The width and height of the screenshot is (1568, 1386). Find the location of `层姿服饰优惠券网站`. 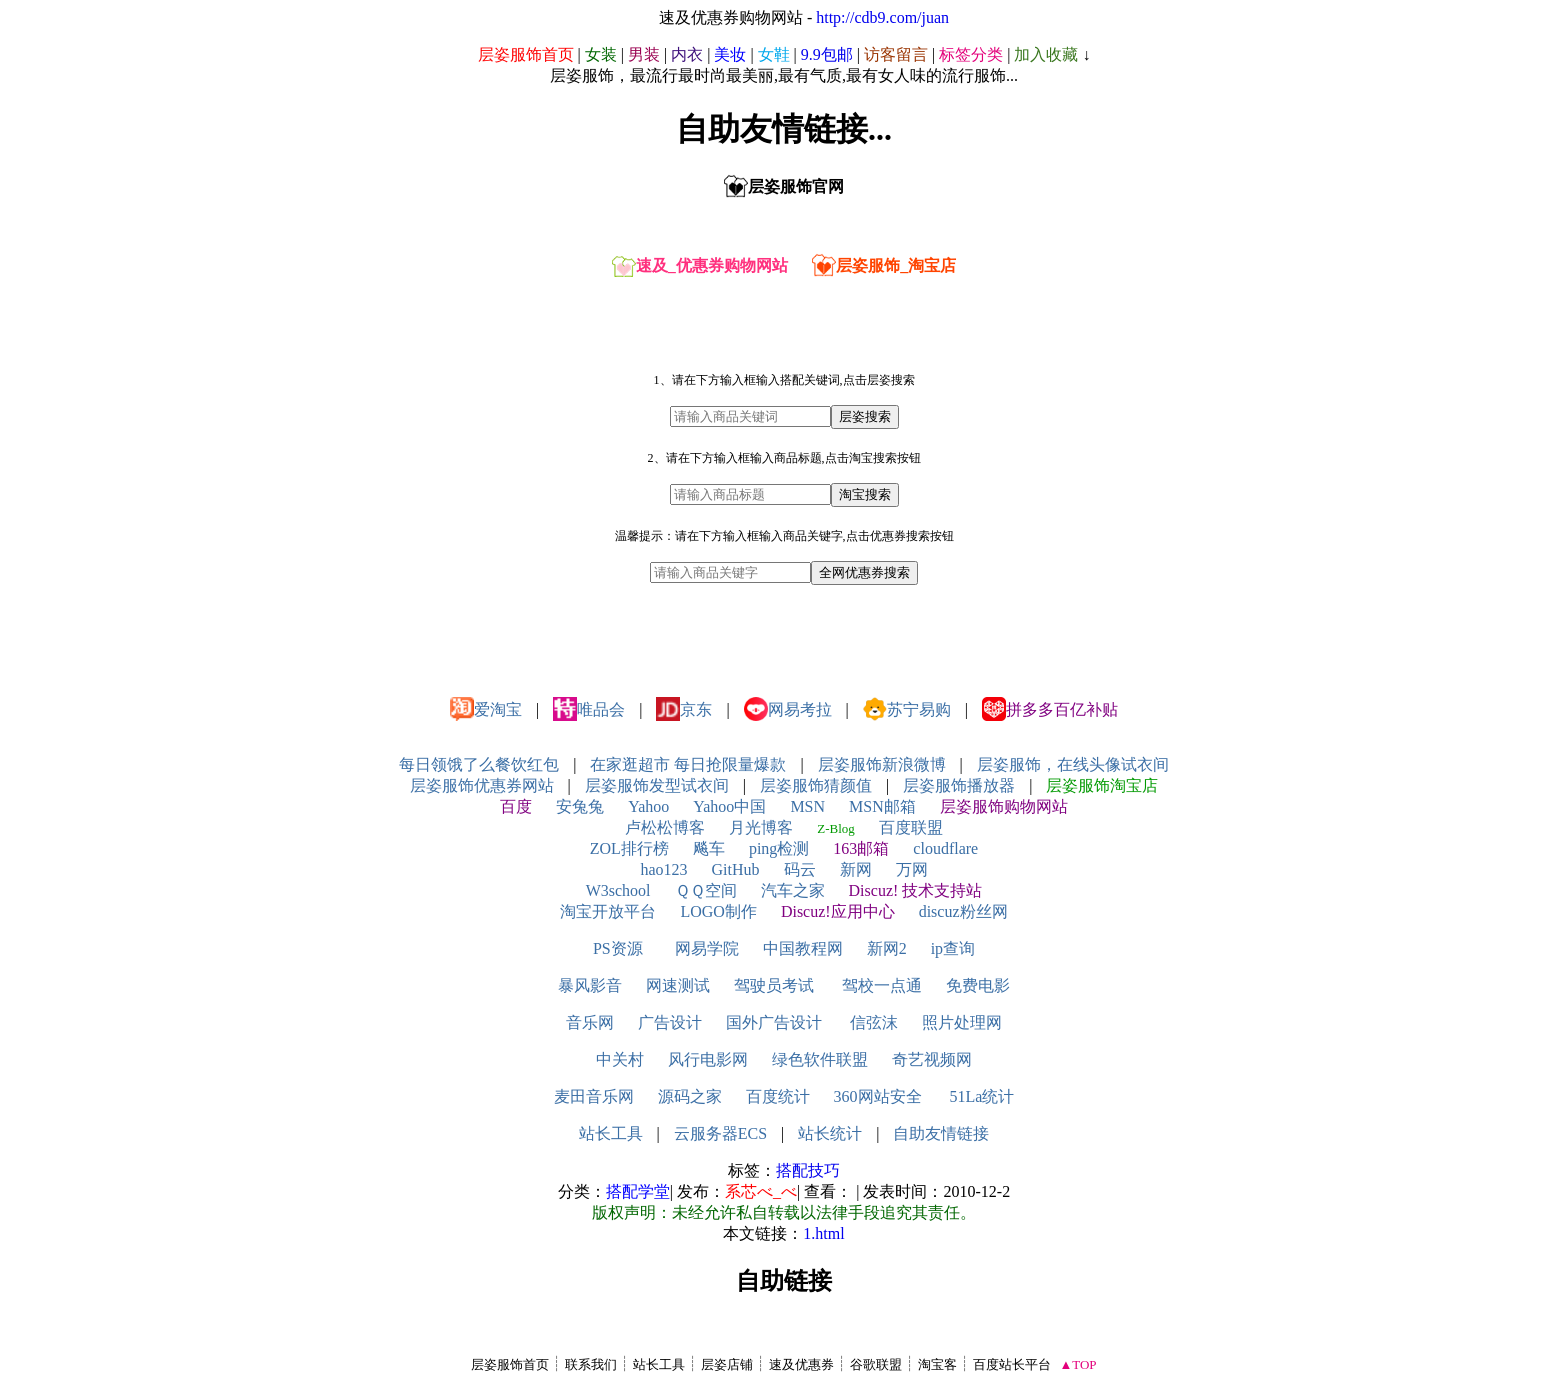

层姿服饰优惠券网站 is located at coordinates (482, 785).